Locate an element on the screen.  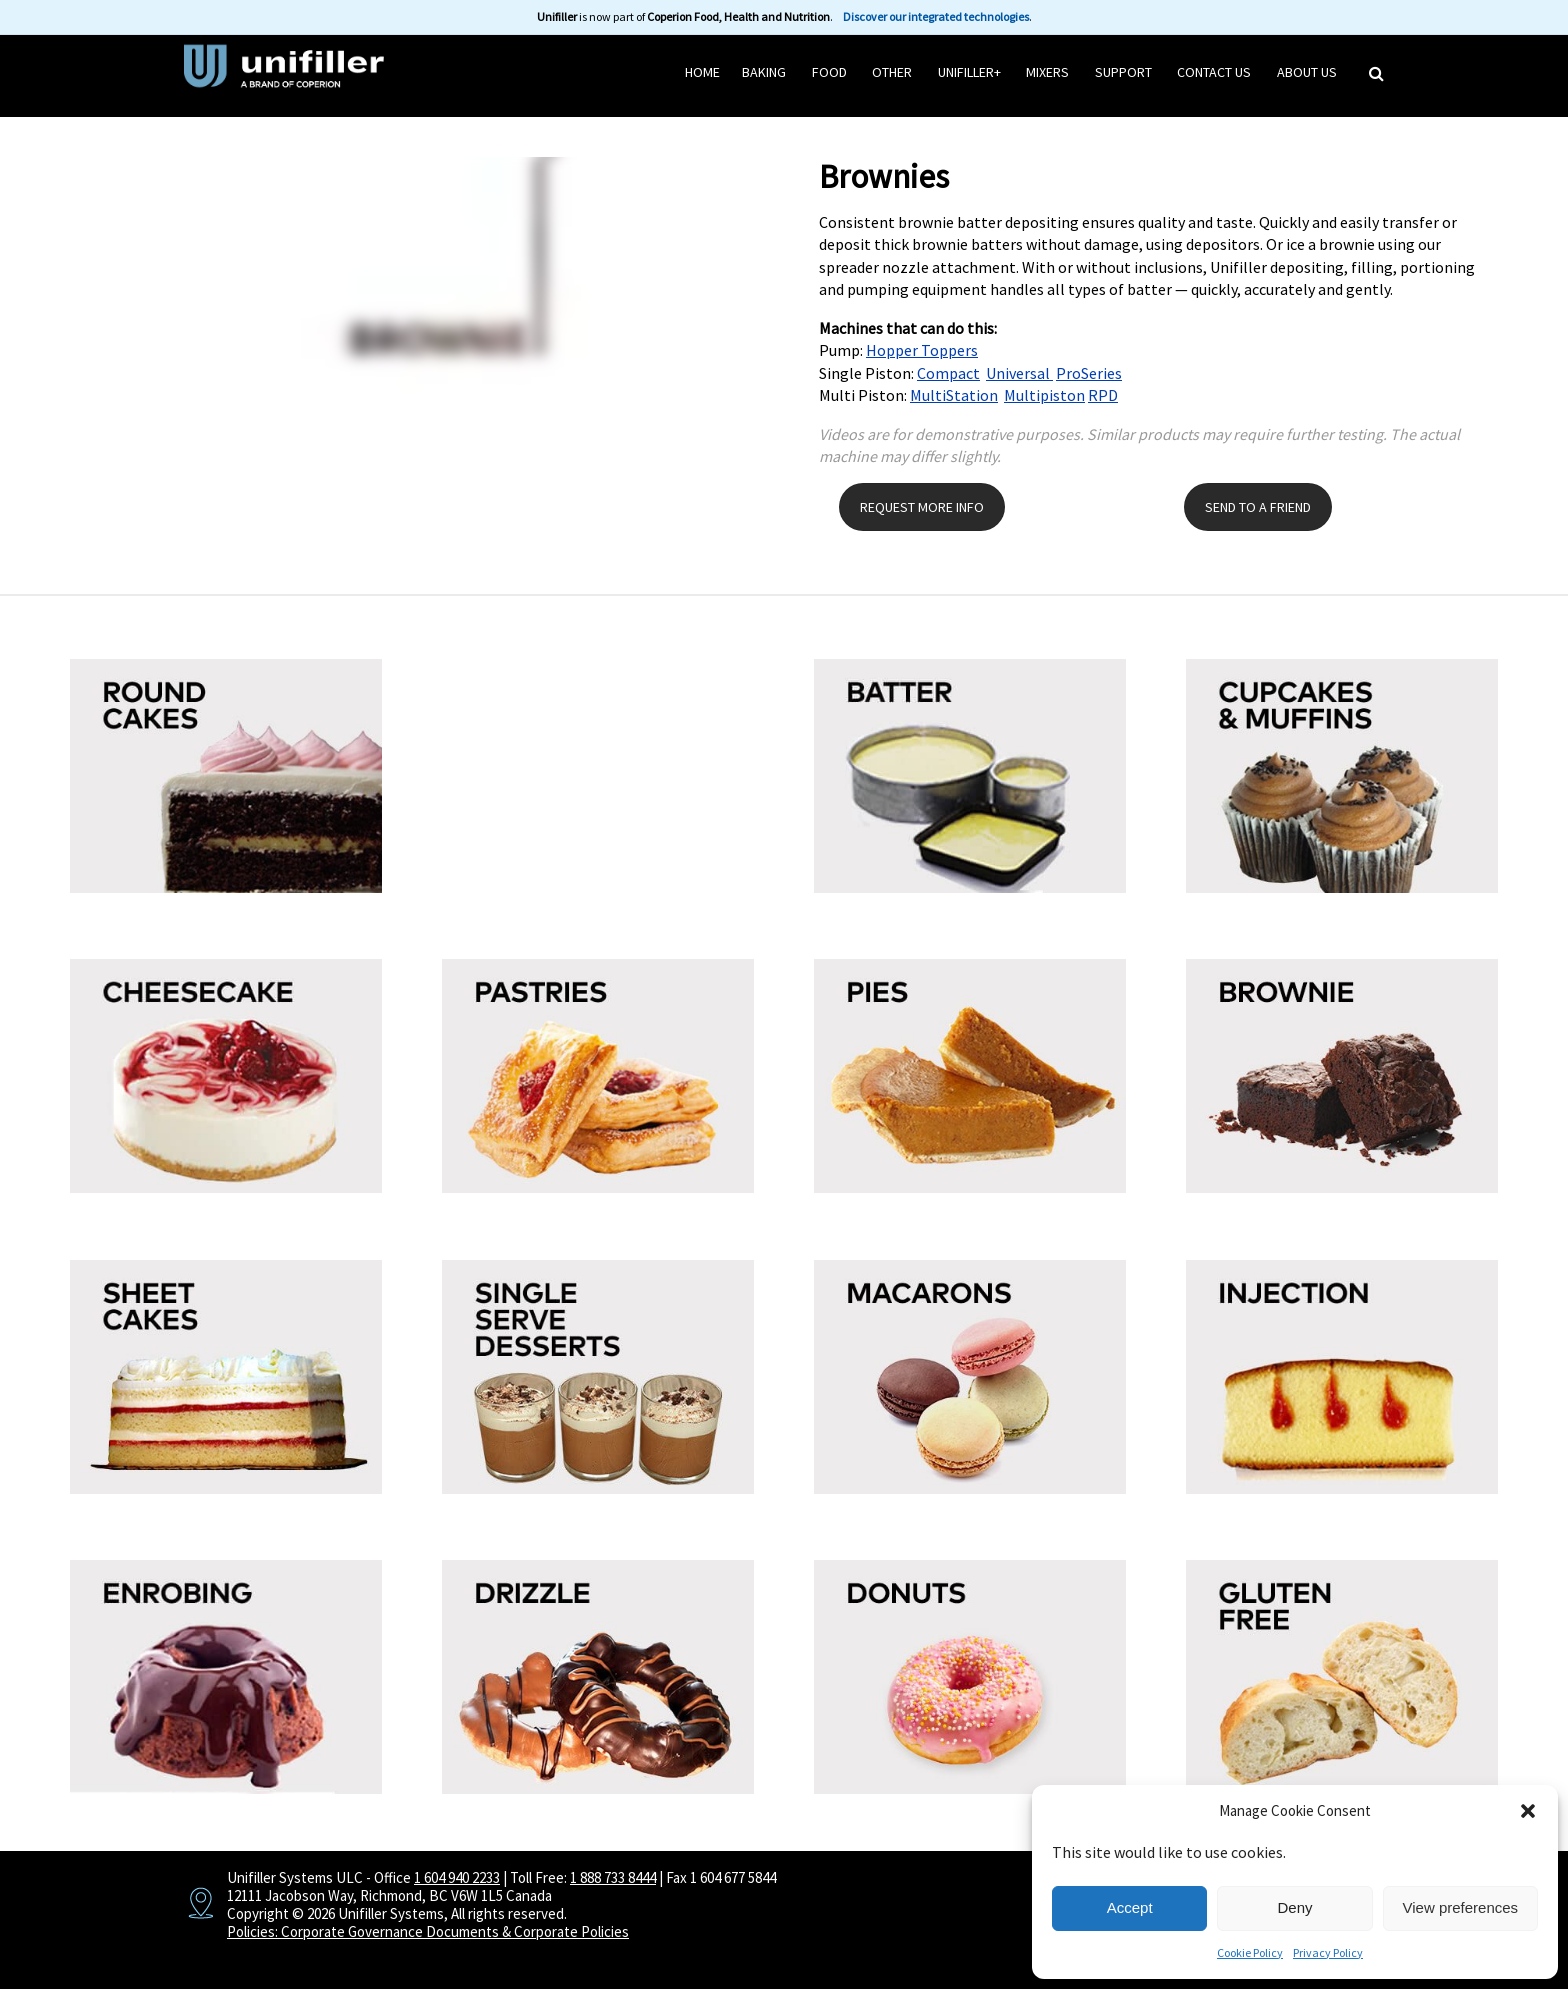
About Us is located at coordinates (1307, 72).